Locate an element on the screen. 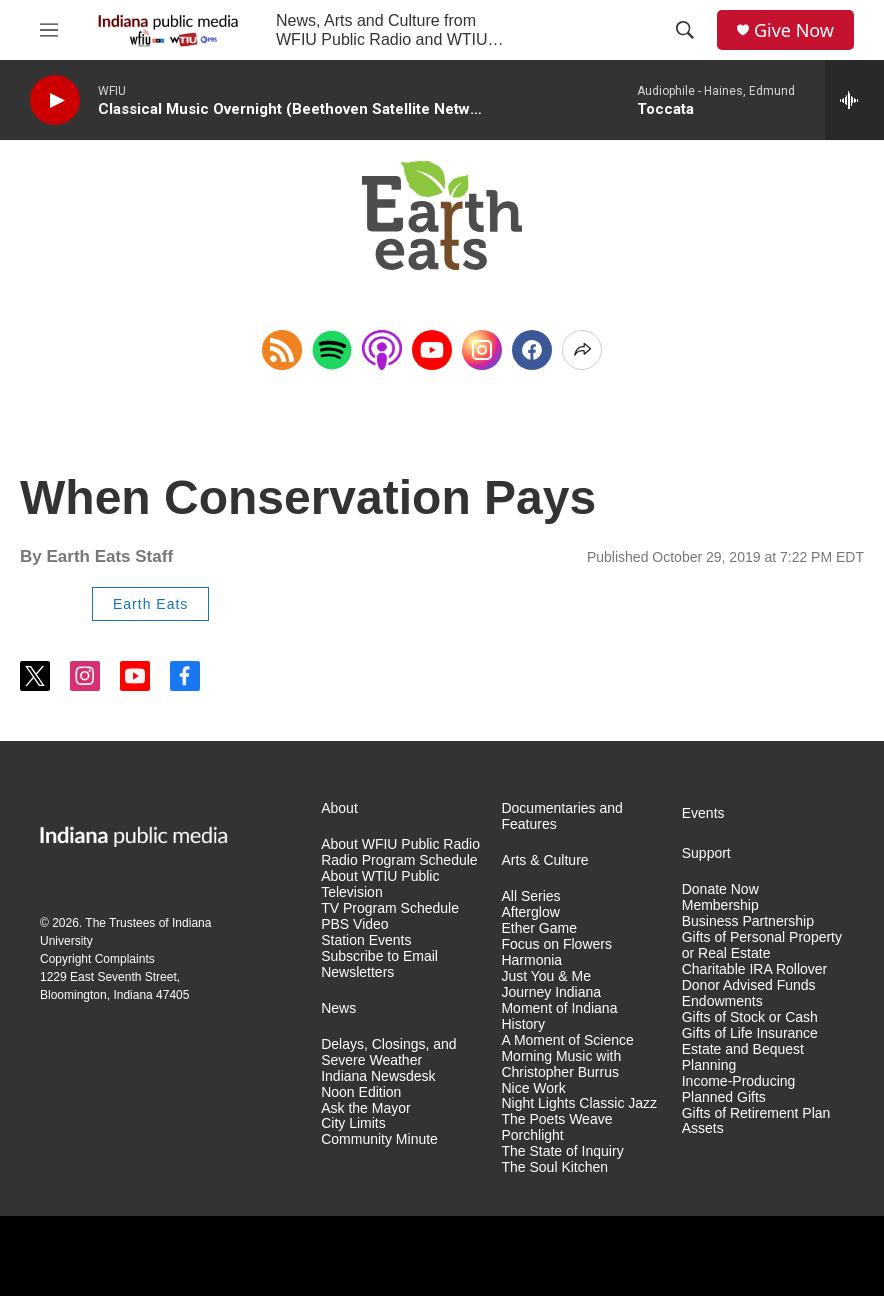 This screenshot has height=1296, width=884. Events is located at coordinates (703, 813).